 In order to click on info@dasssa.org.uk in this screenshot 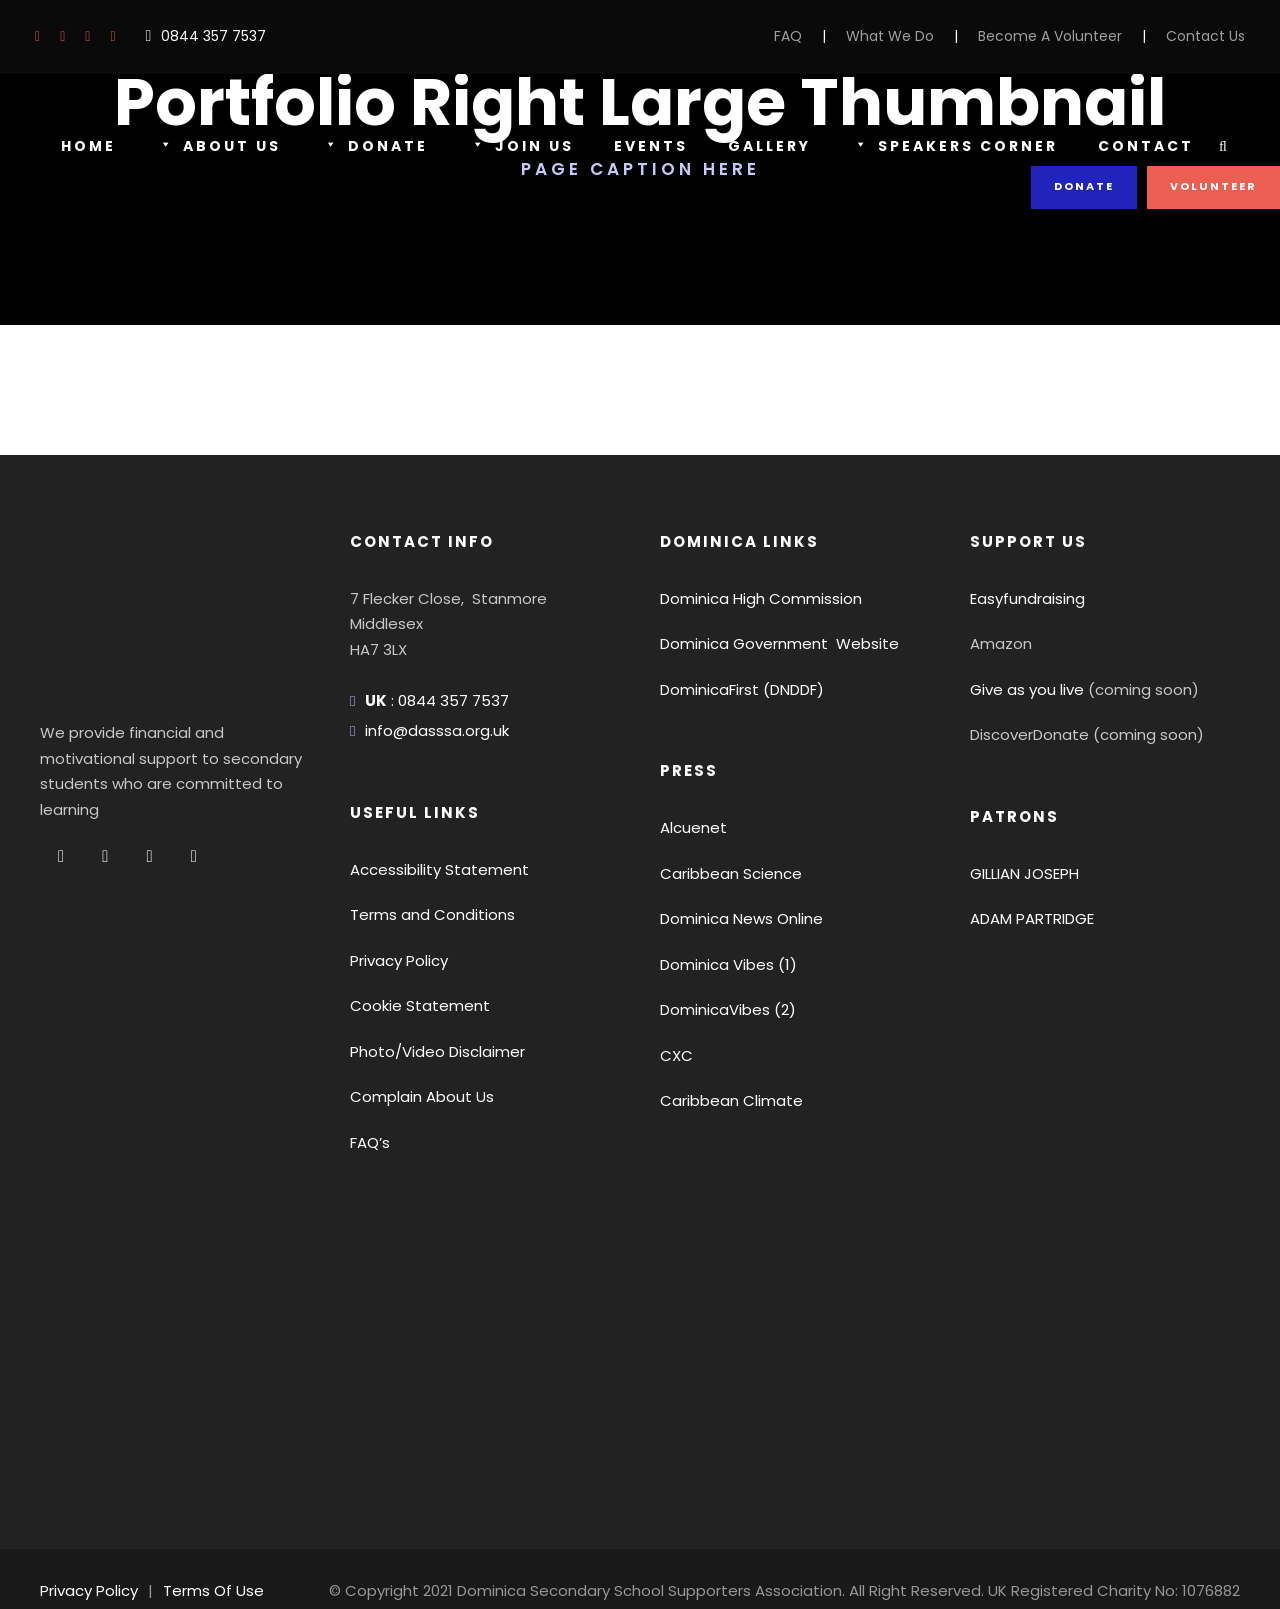, I will do `click(431, 730)`.